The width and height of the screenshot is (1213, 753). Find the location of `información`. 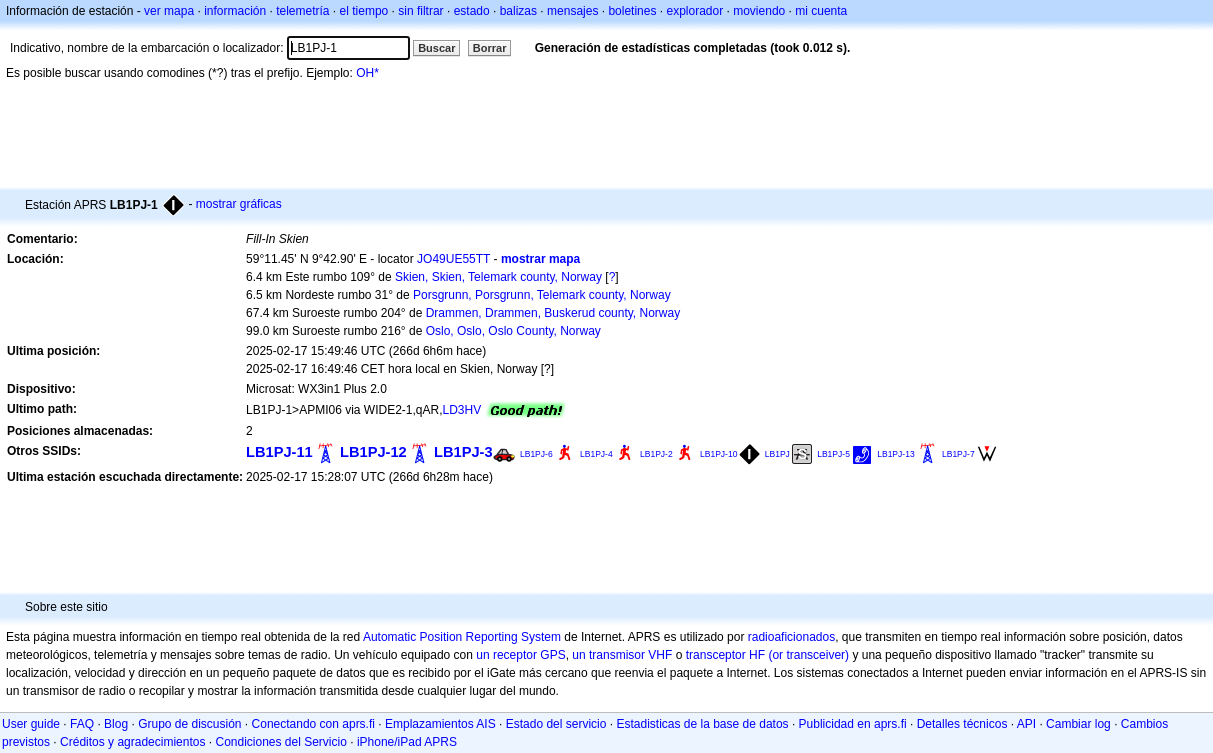

información is located at coordinates (235, 11).